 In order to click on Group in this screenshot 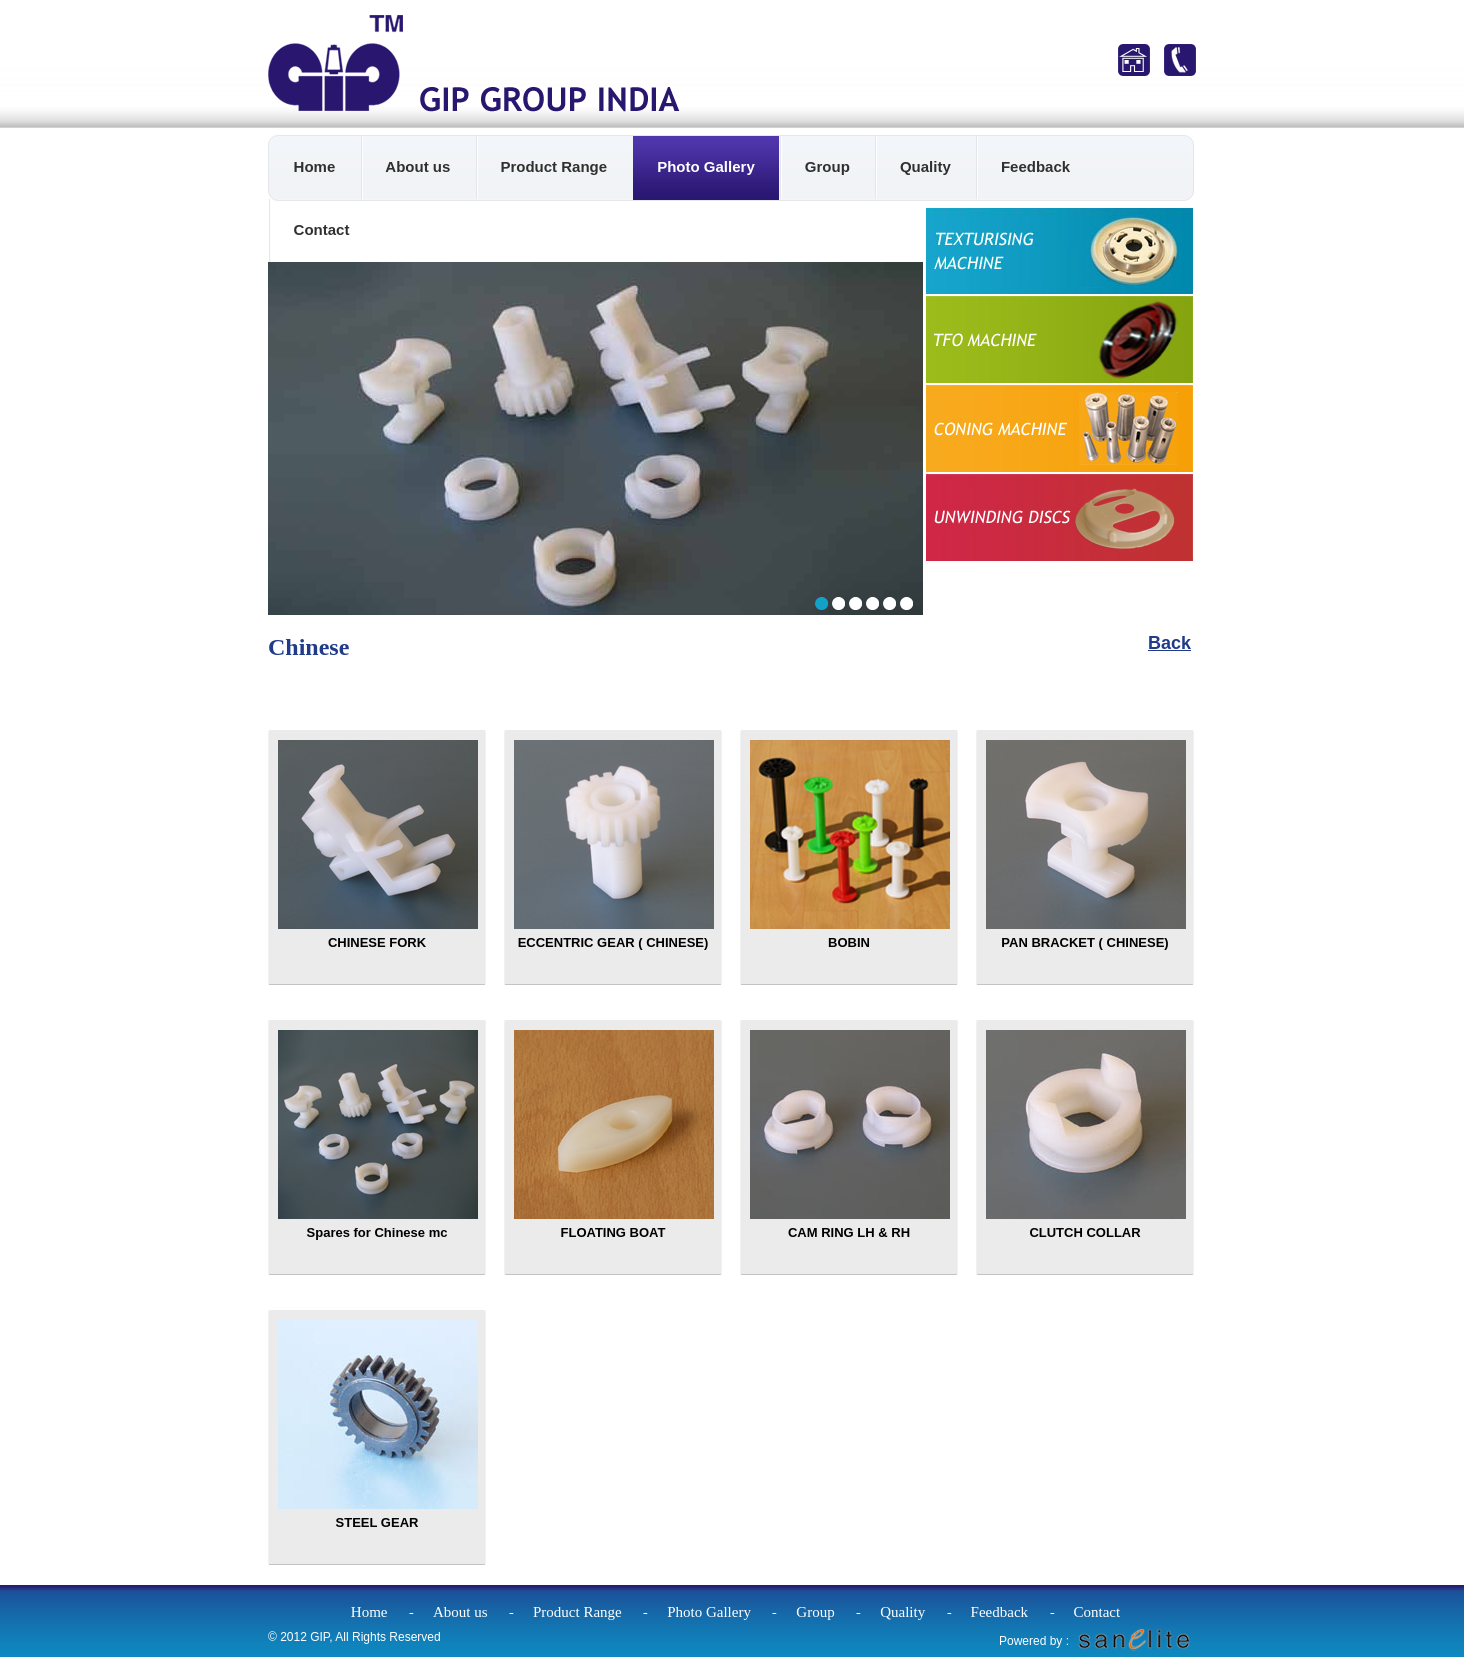, I will do `click(827, 166)`.